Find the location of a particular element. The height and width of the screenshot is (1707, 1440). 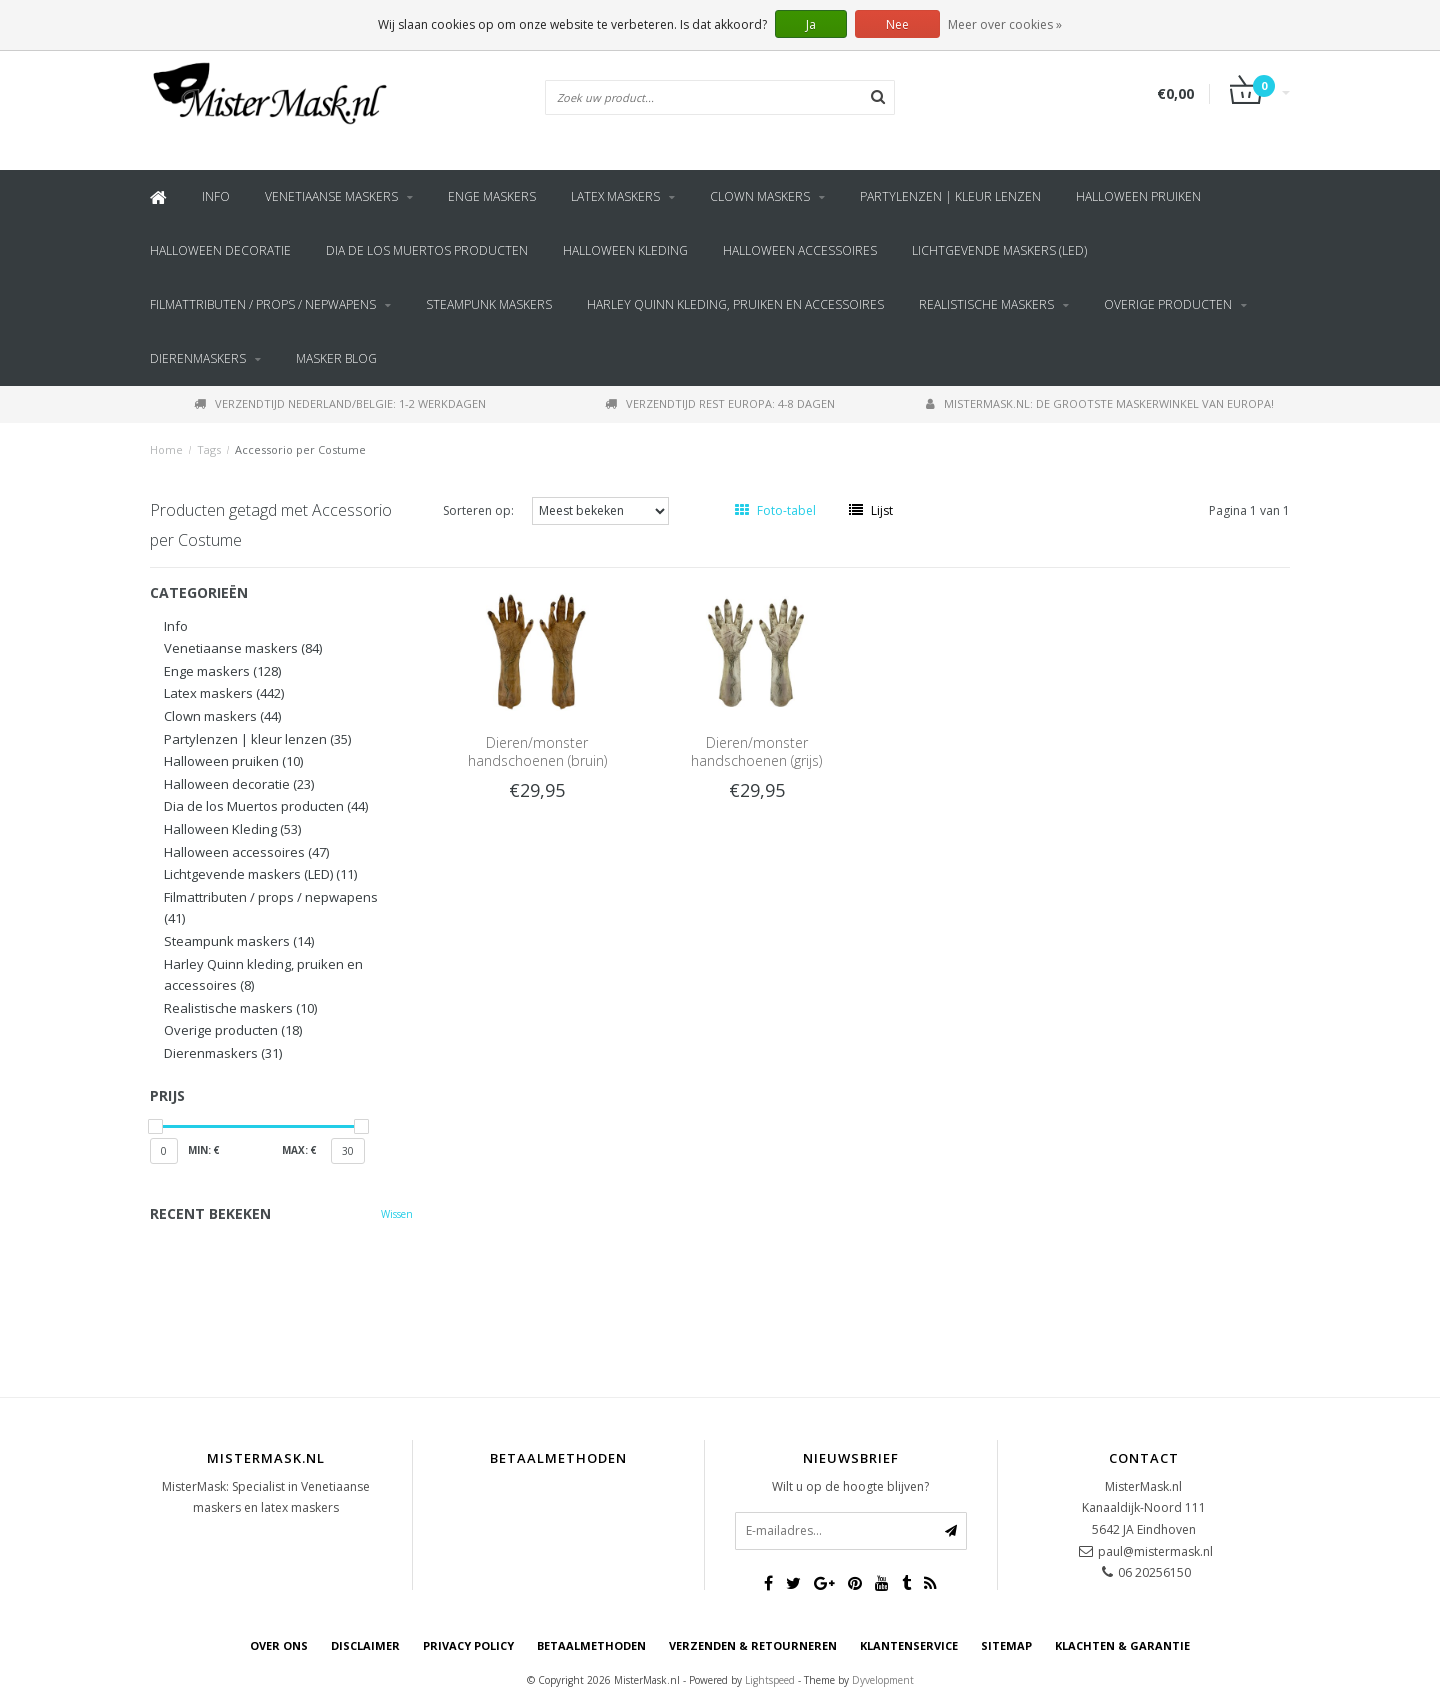

Verzenden & retourneren is located at coordinates (753, 1645).